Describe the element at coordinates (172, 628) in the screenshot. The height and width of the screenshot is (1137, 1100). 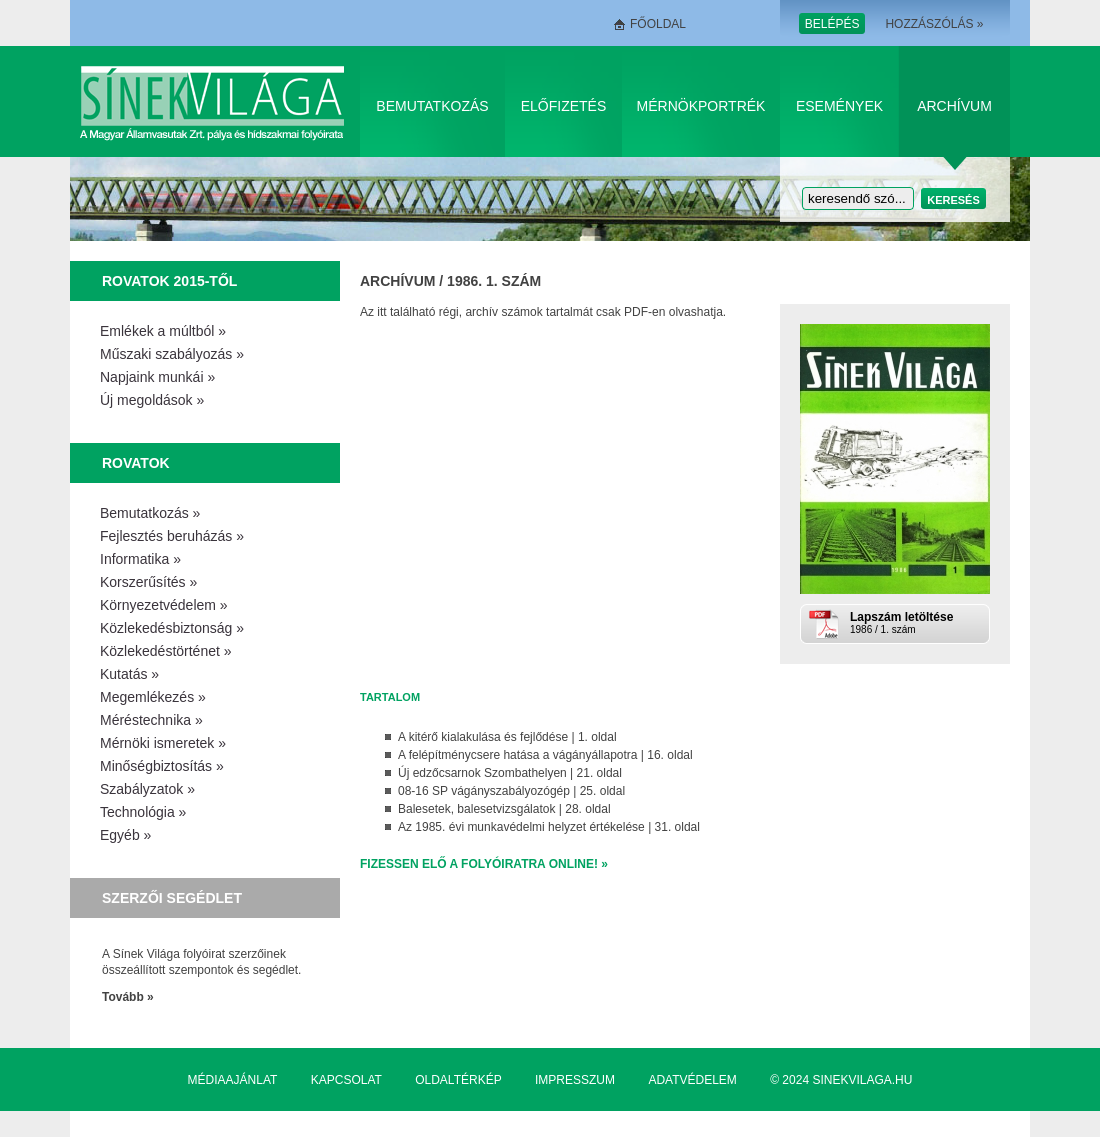
I see `Közlekedésbiztonság »` at that location.